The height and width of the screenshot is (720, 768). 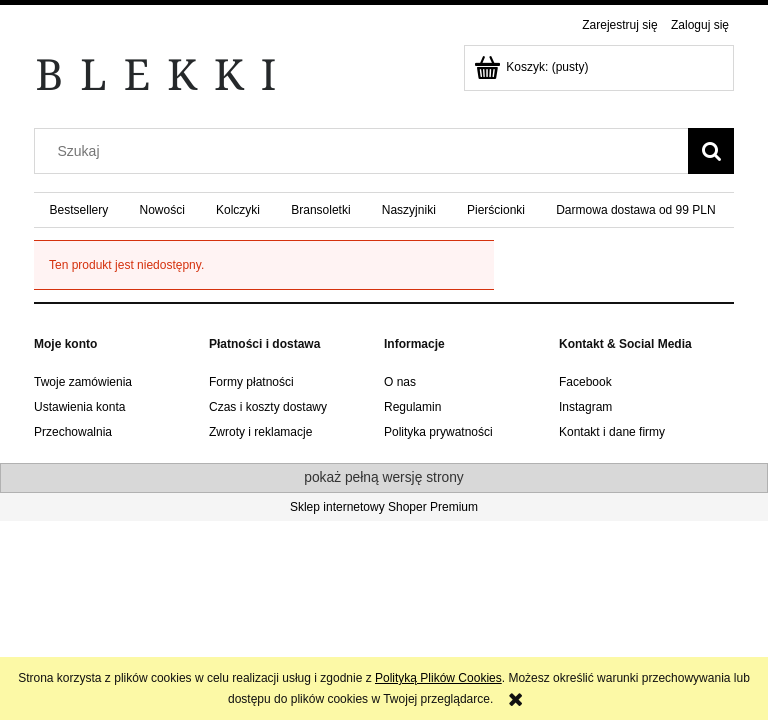 I want to click on [menuitem], so click(x=79, y=210).